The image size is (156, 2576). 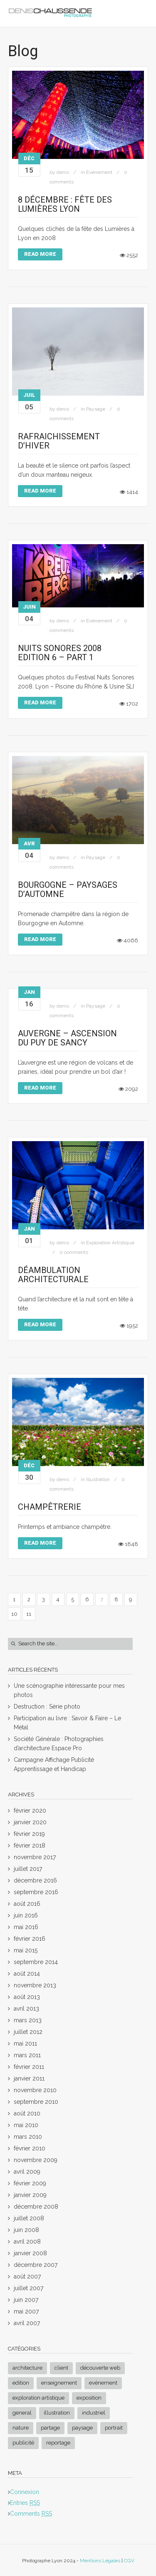 What do you see at coordinates (38, 2398) in the screenshot?
I see `Exploration Artistique [Exploration Artistique (20 éléments)]` at bounding box center [38, 2398].